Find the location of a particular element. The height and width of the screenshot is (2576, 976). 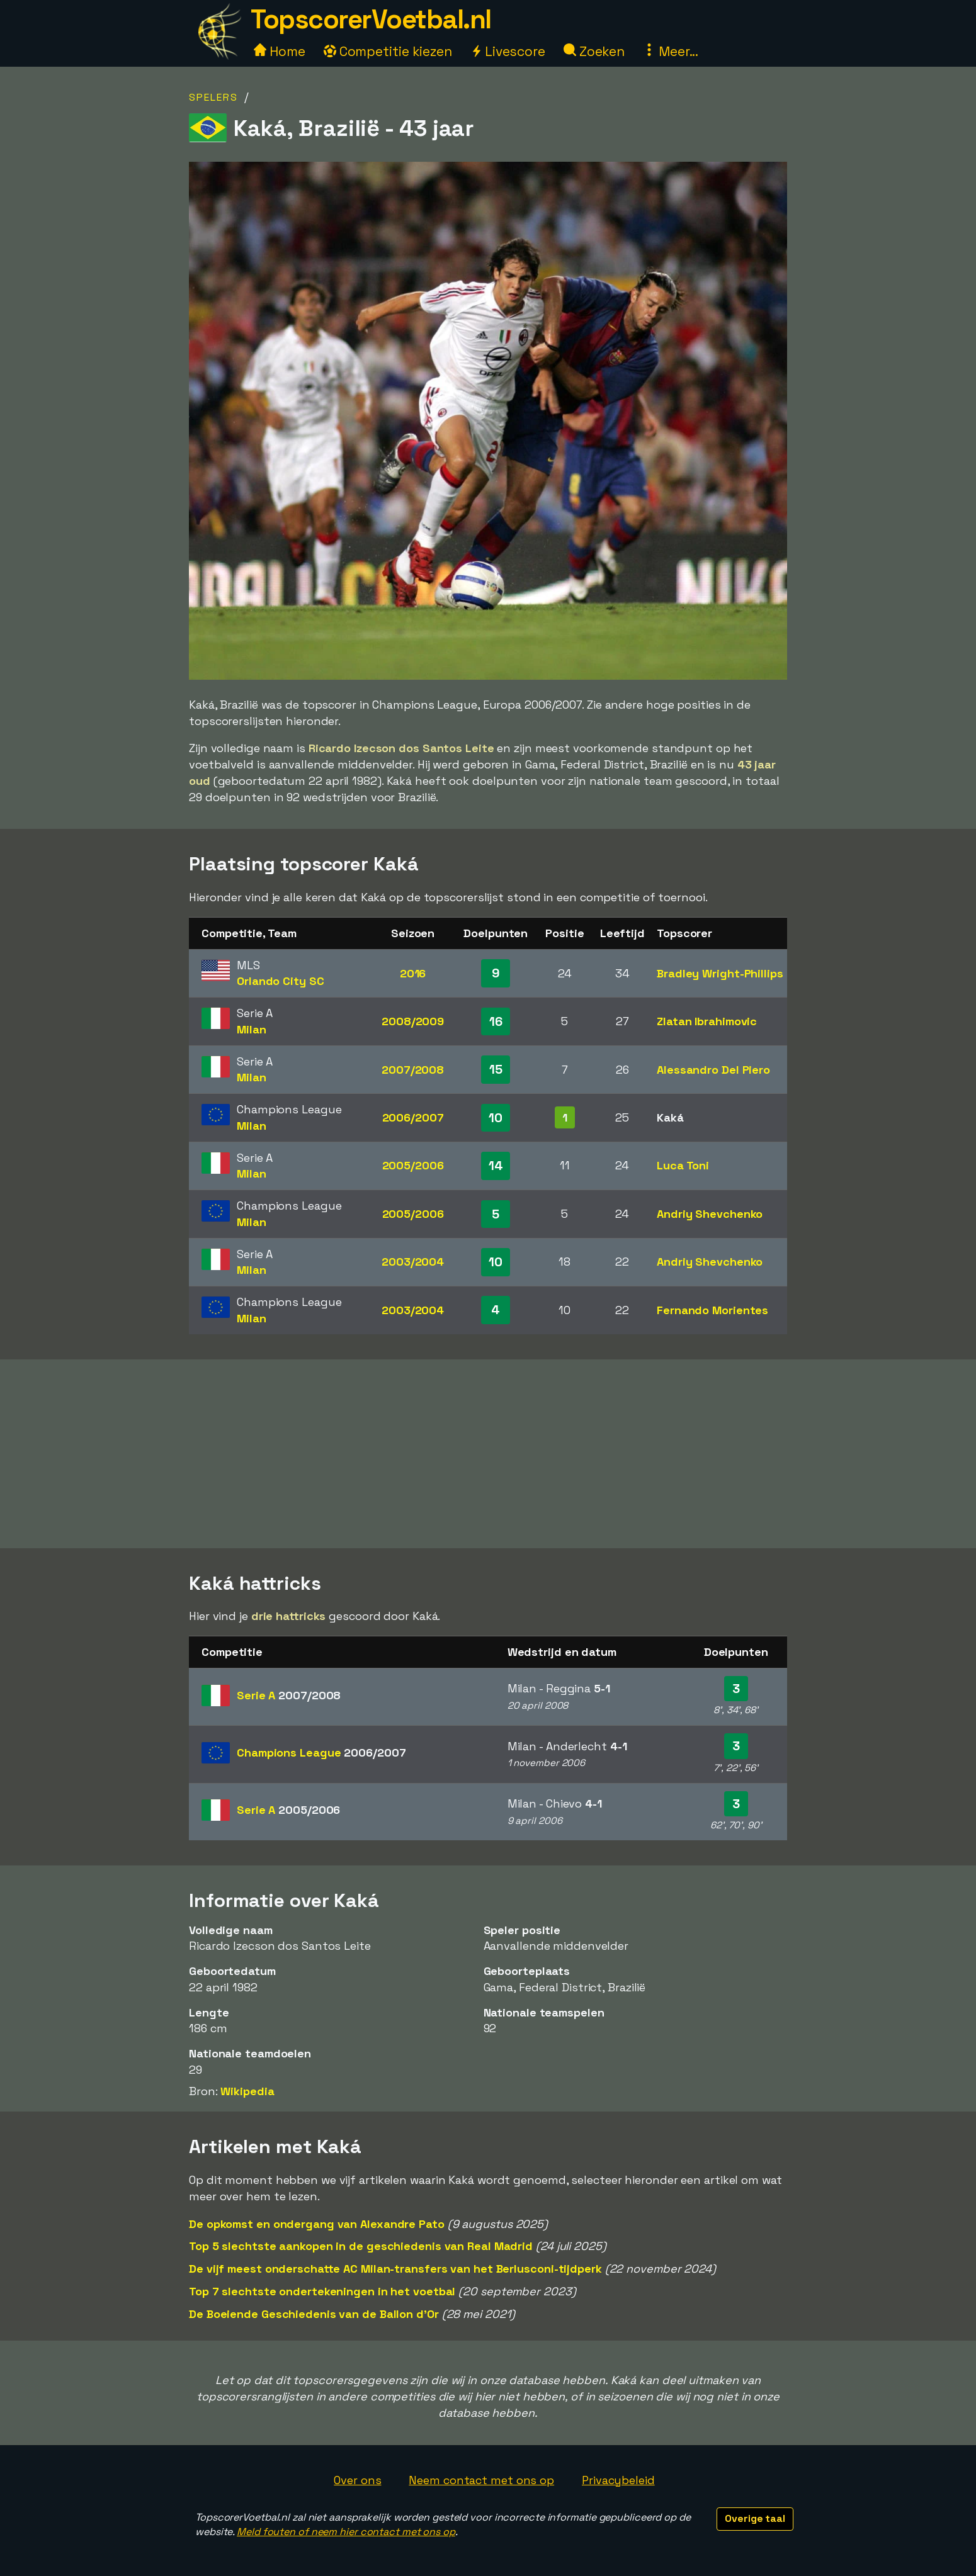

Over ons is located at coordinates (357, 2480).